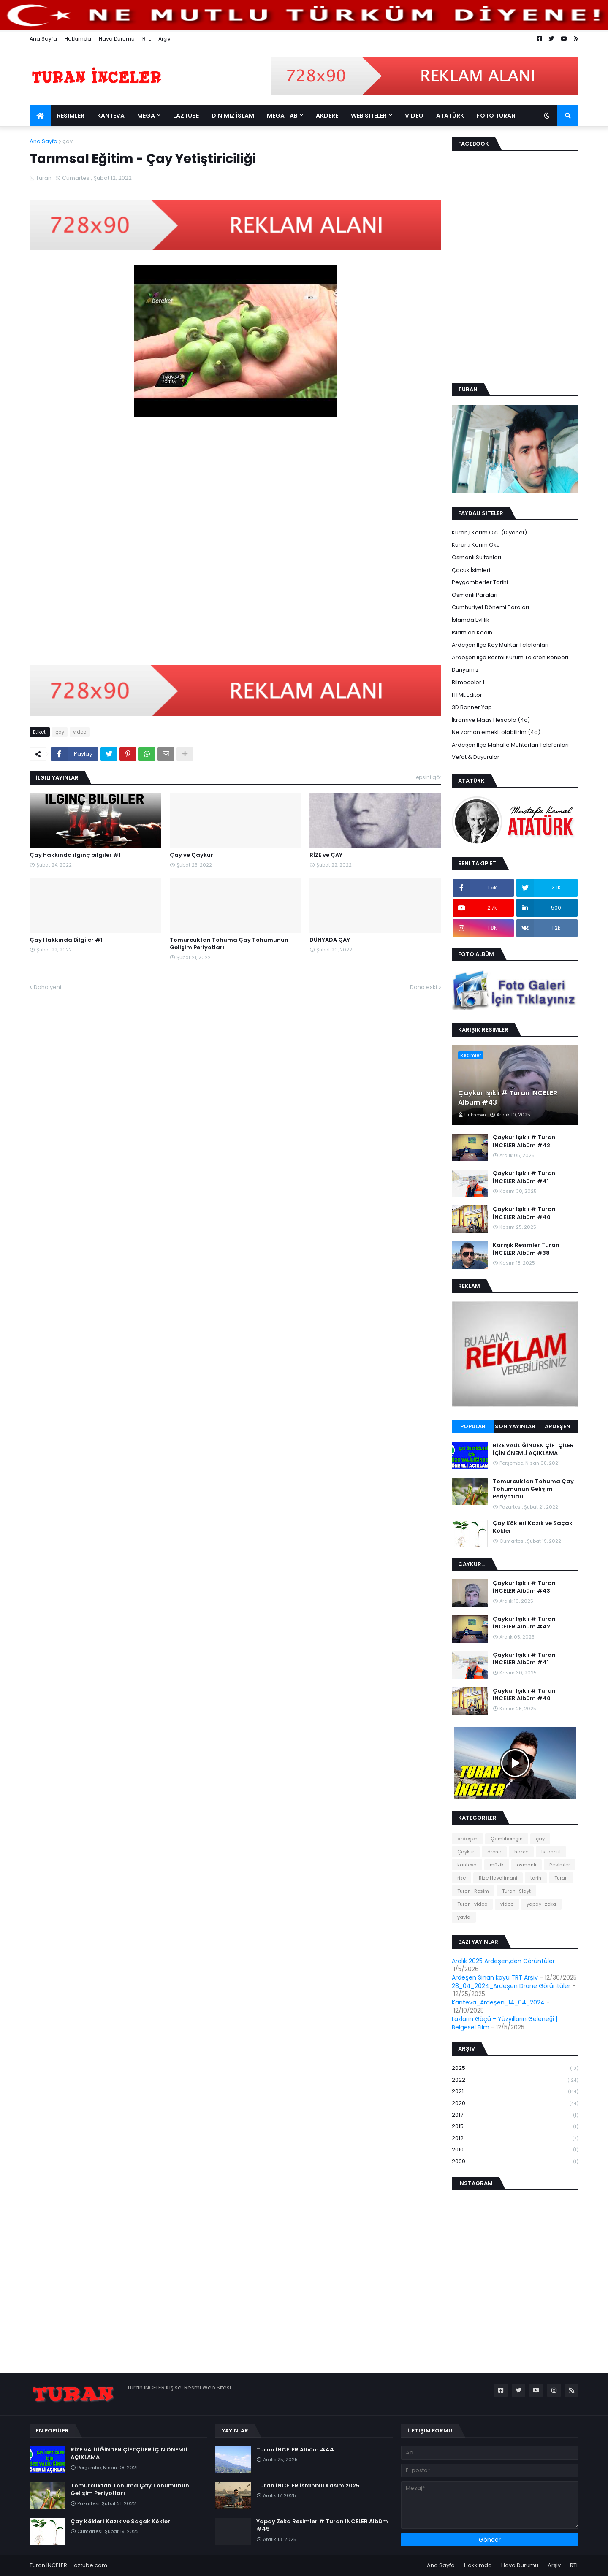 The height and width of the screenshot is (2576, 608). I want to click on Ana Sayfa, so click(43, 38).